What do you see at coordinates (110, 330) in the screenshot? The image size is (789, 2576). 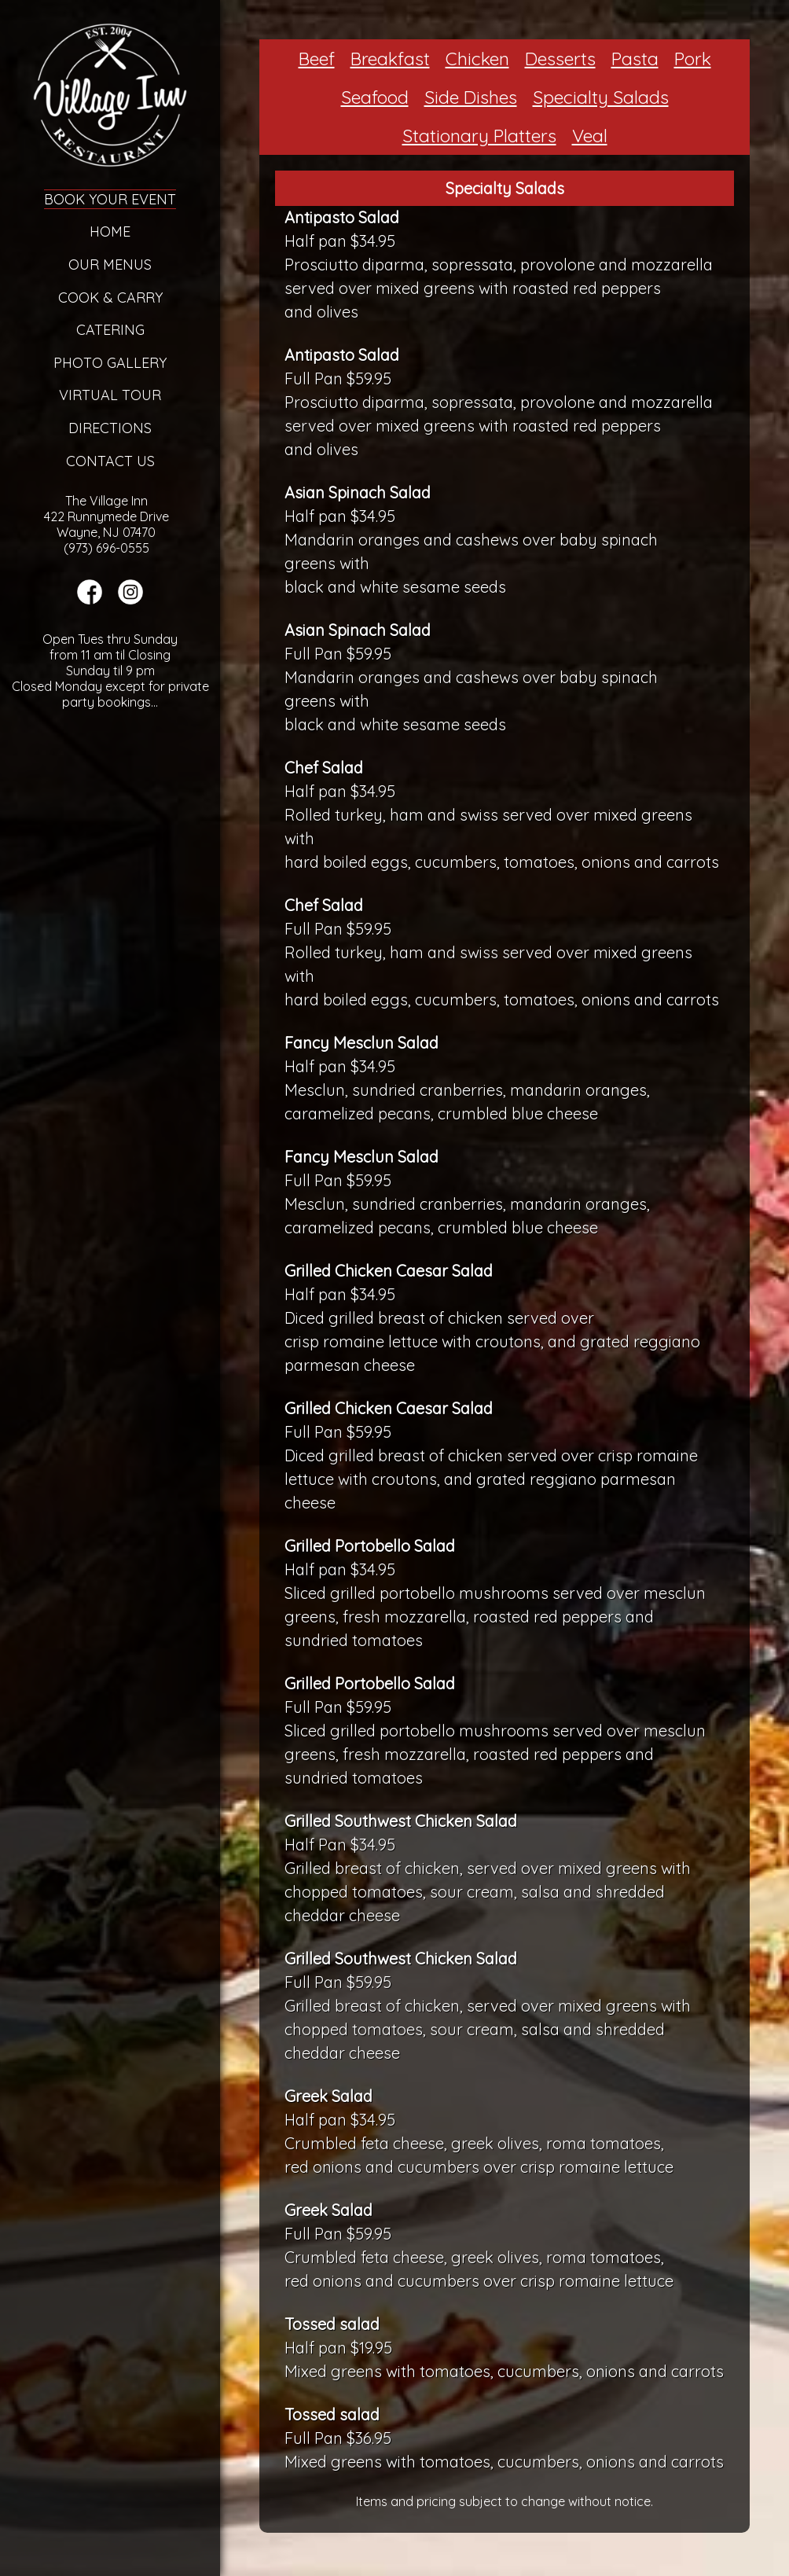 I see `Catering` at bounding box center [110, 330].